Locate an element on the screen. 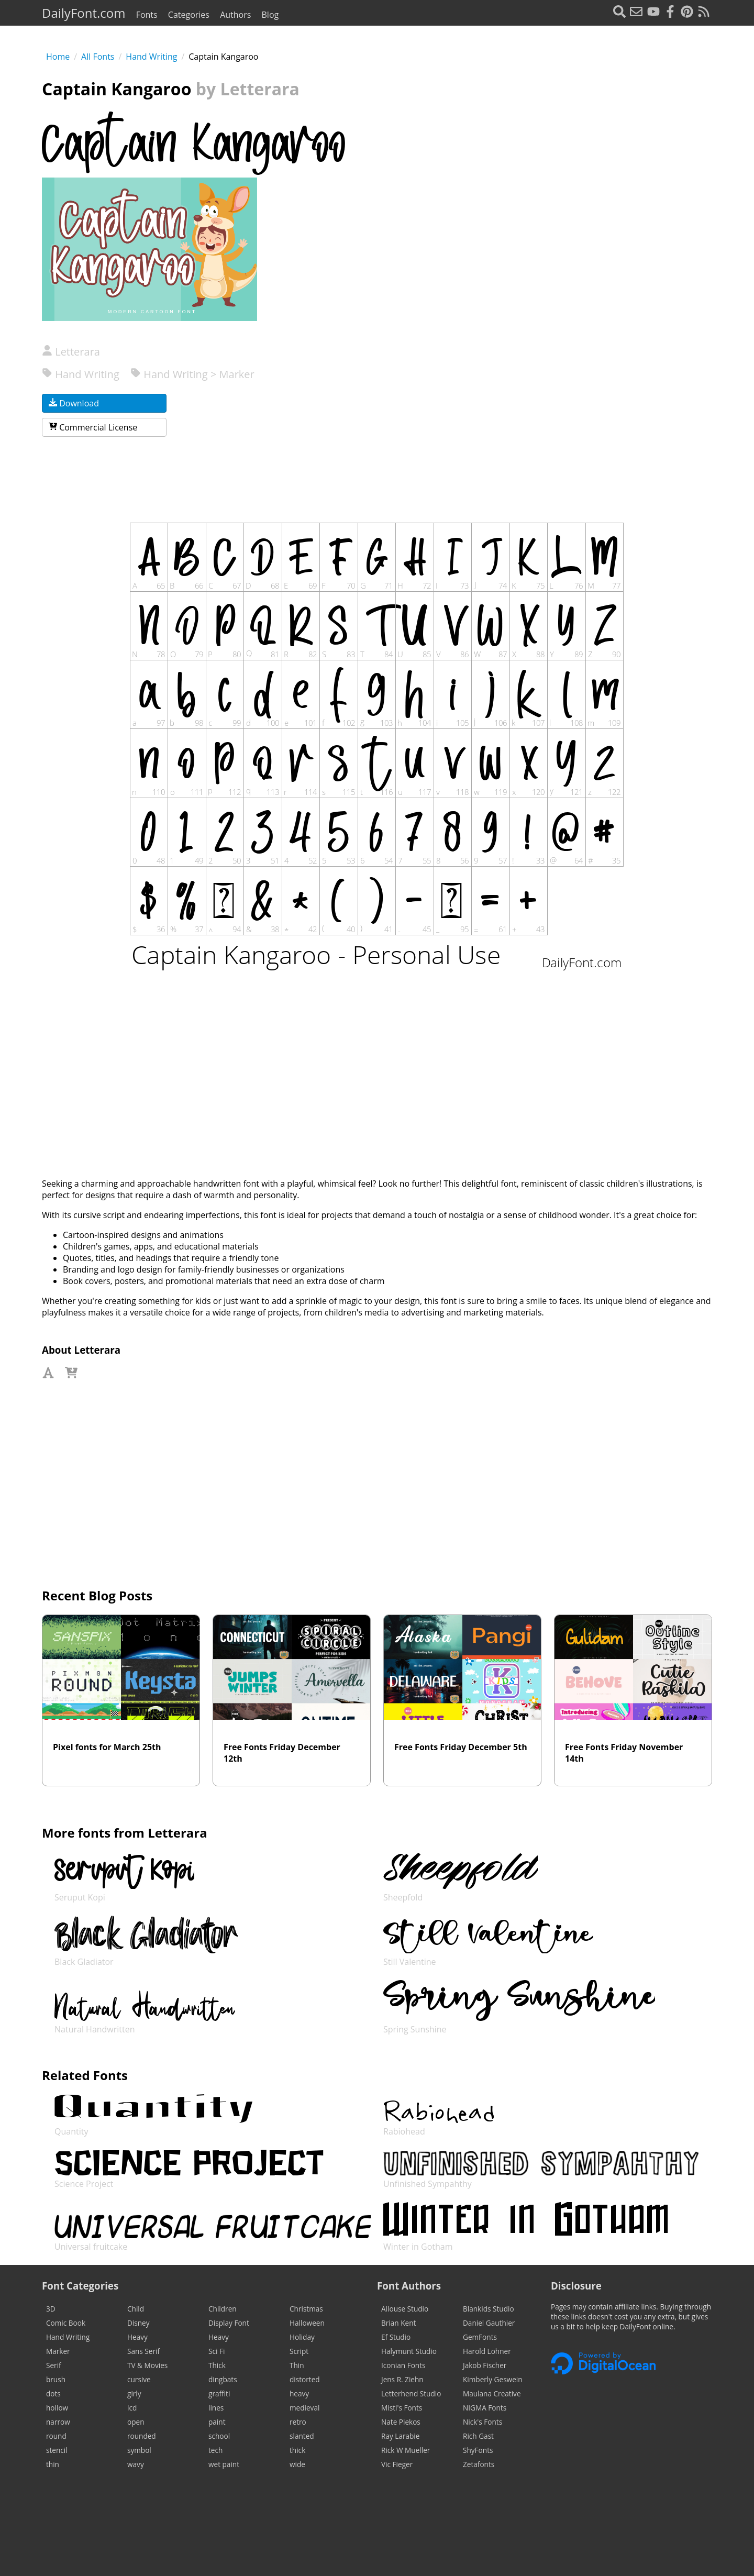 Image resolution: width=754 pixels, height=2576 pixels. Blankids Studio is located at coordinates (488, 2309).